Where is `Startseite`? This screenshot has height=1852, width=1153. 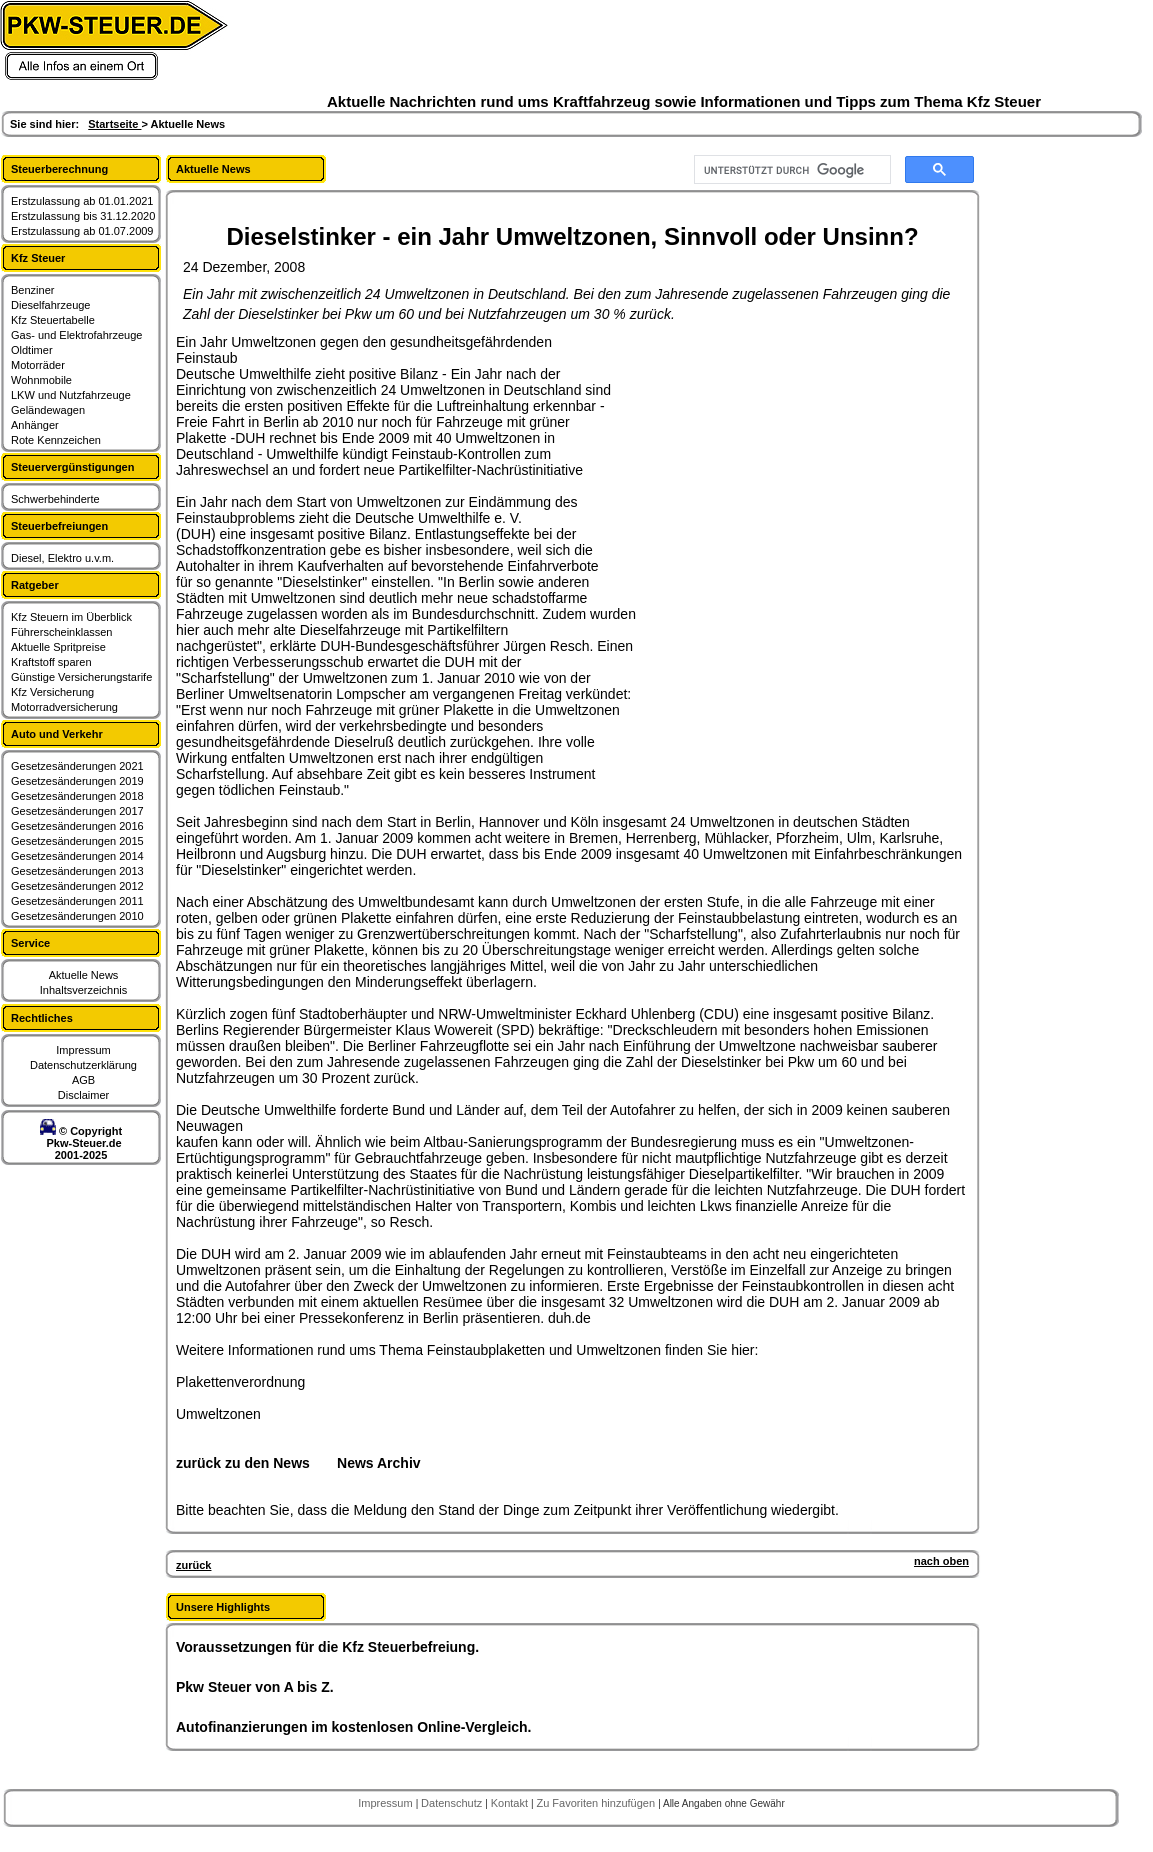
Startseite is located at coordinates (114, 124).